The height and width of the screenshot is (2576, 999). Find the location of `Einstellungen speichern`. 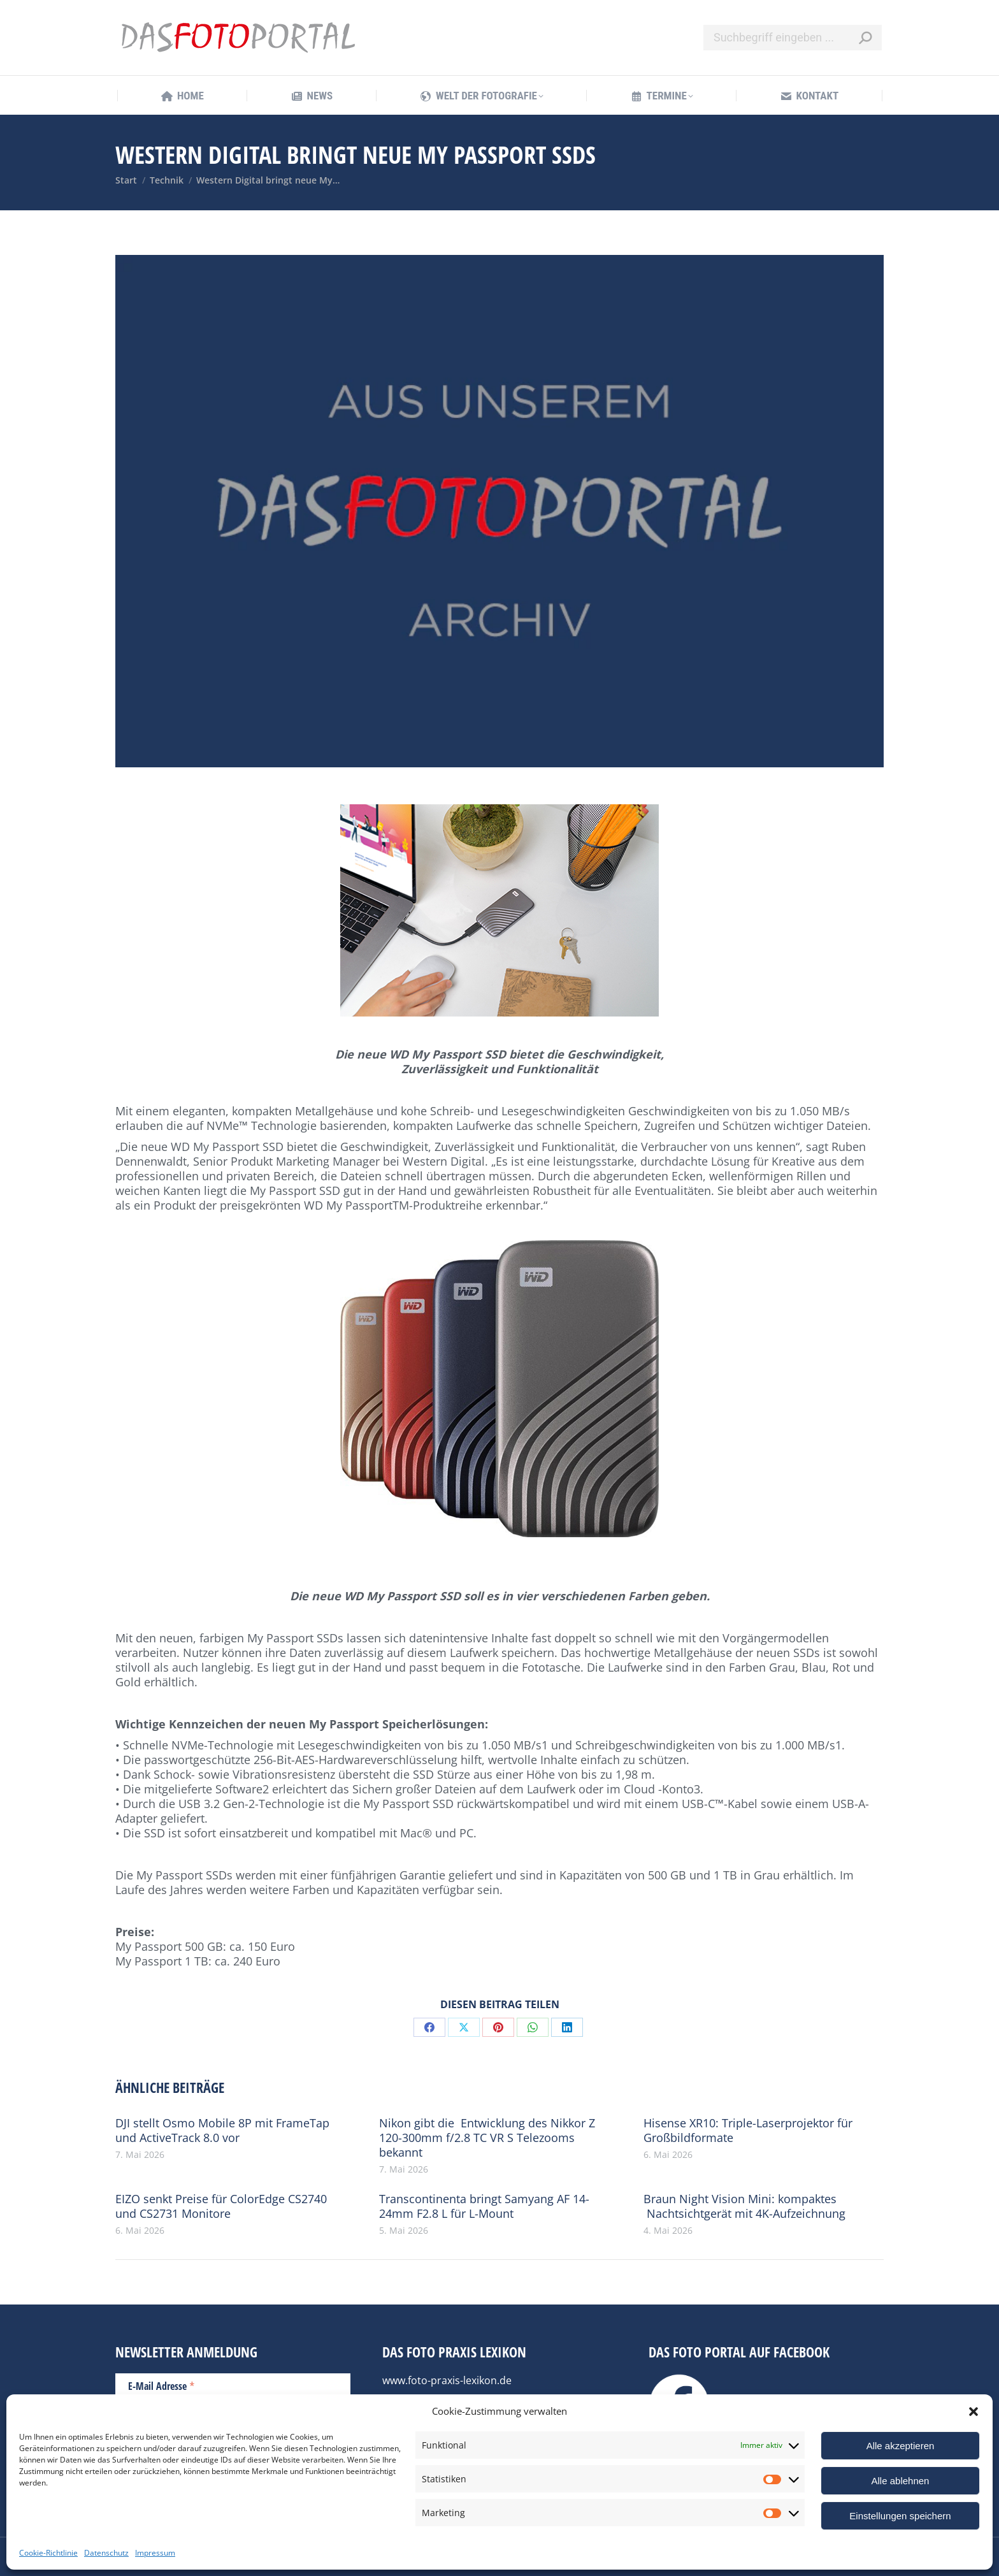

Einstellungen speichern is located at coordinates (900, 2515).